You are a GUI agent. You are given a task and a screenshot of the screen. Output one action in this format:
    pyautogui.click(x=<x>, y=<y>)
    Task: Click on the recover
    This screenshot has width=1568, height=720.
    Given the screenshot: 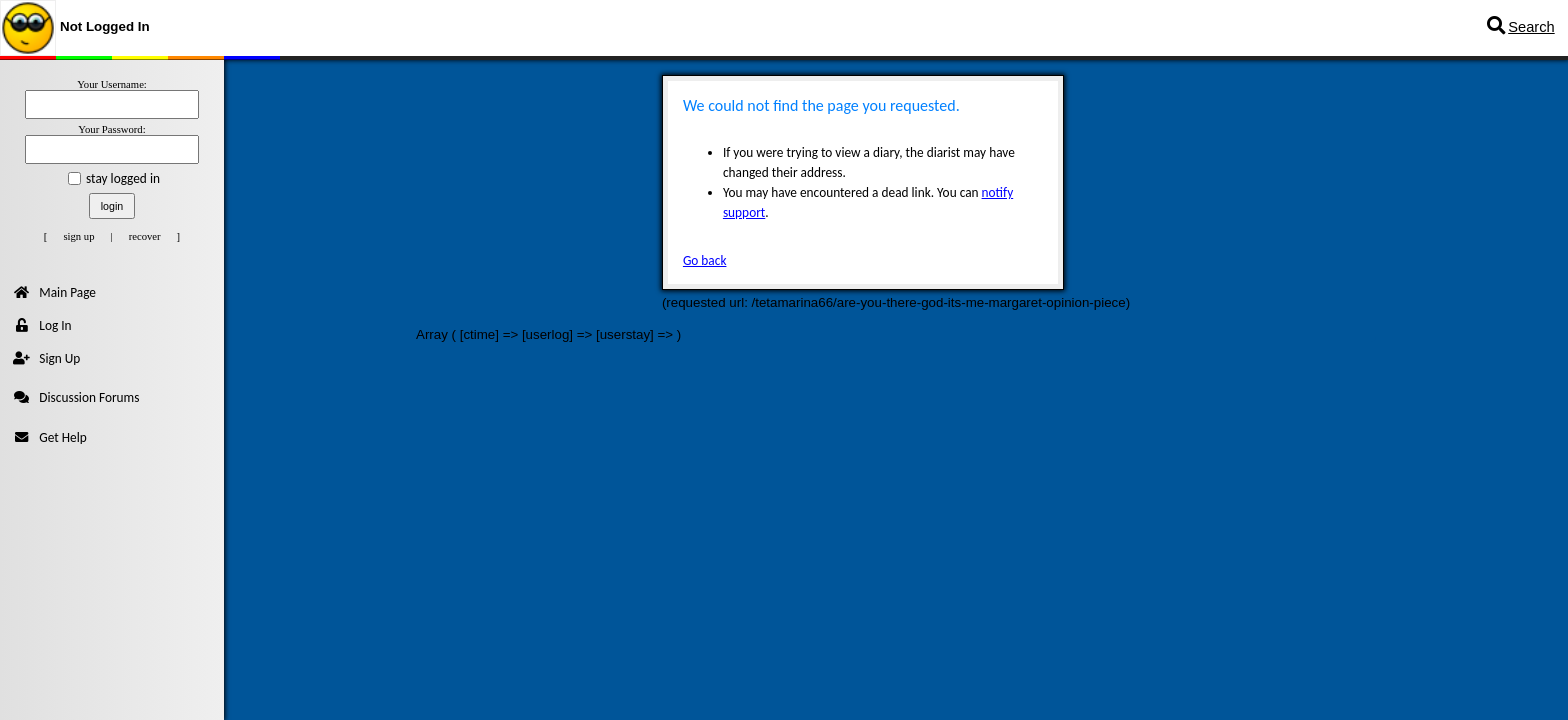 What is the action you would take?
    pyautogui.click(x=145, y=236)
    